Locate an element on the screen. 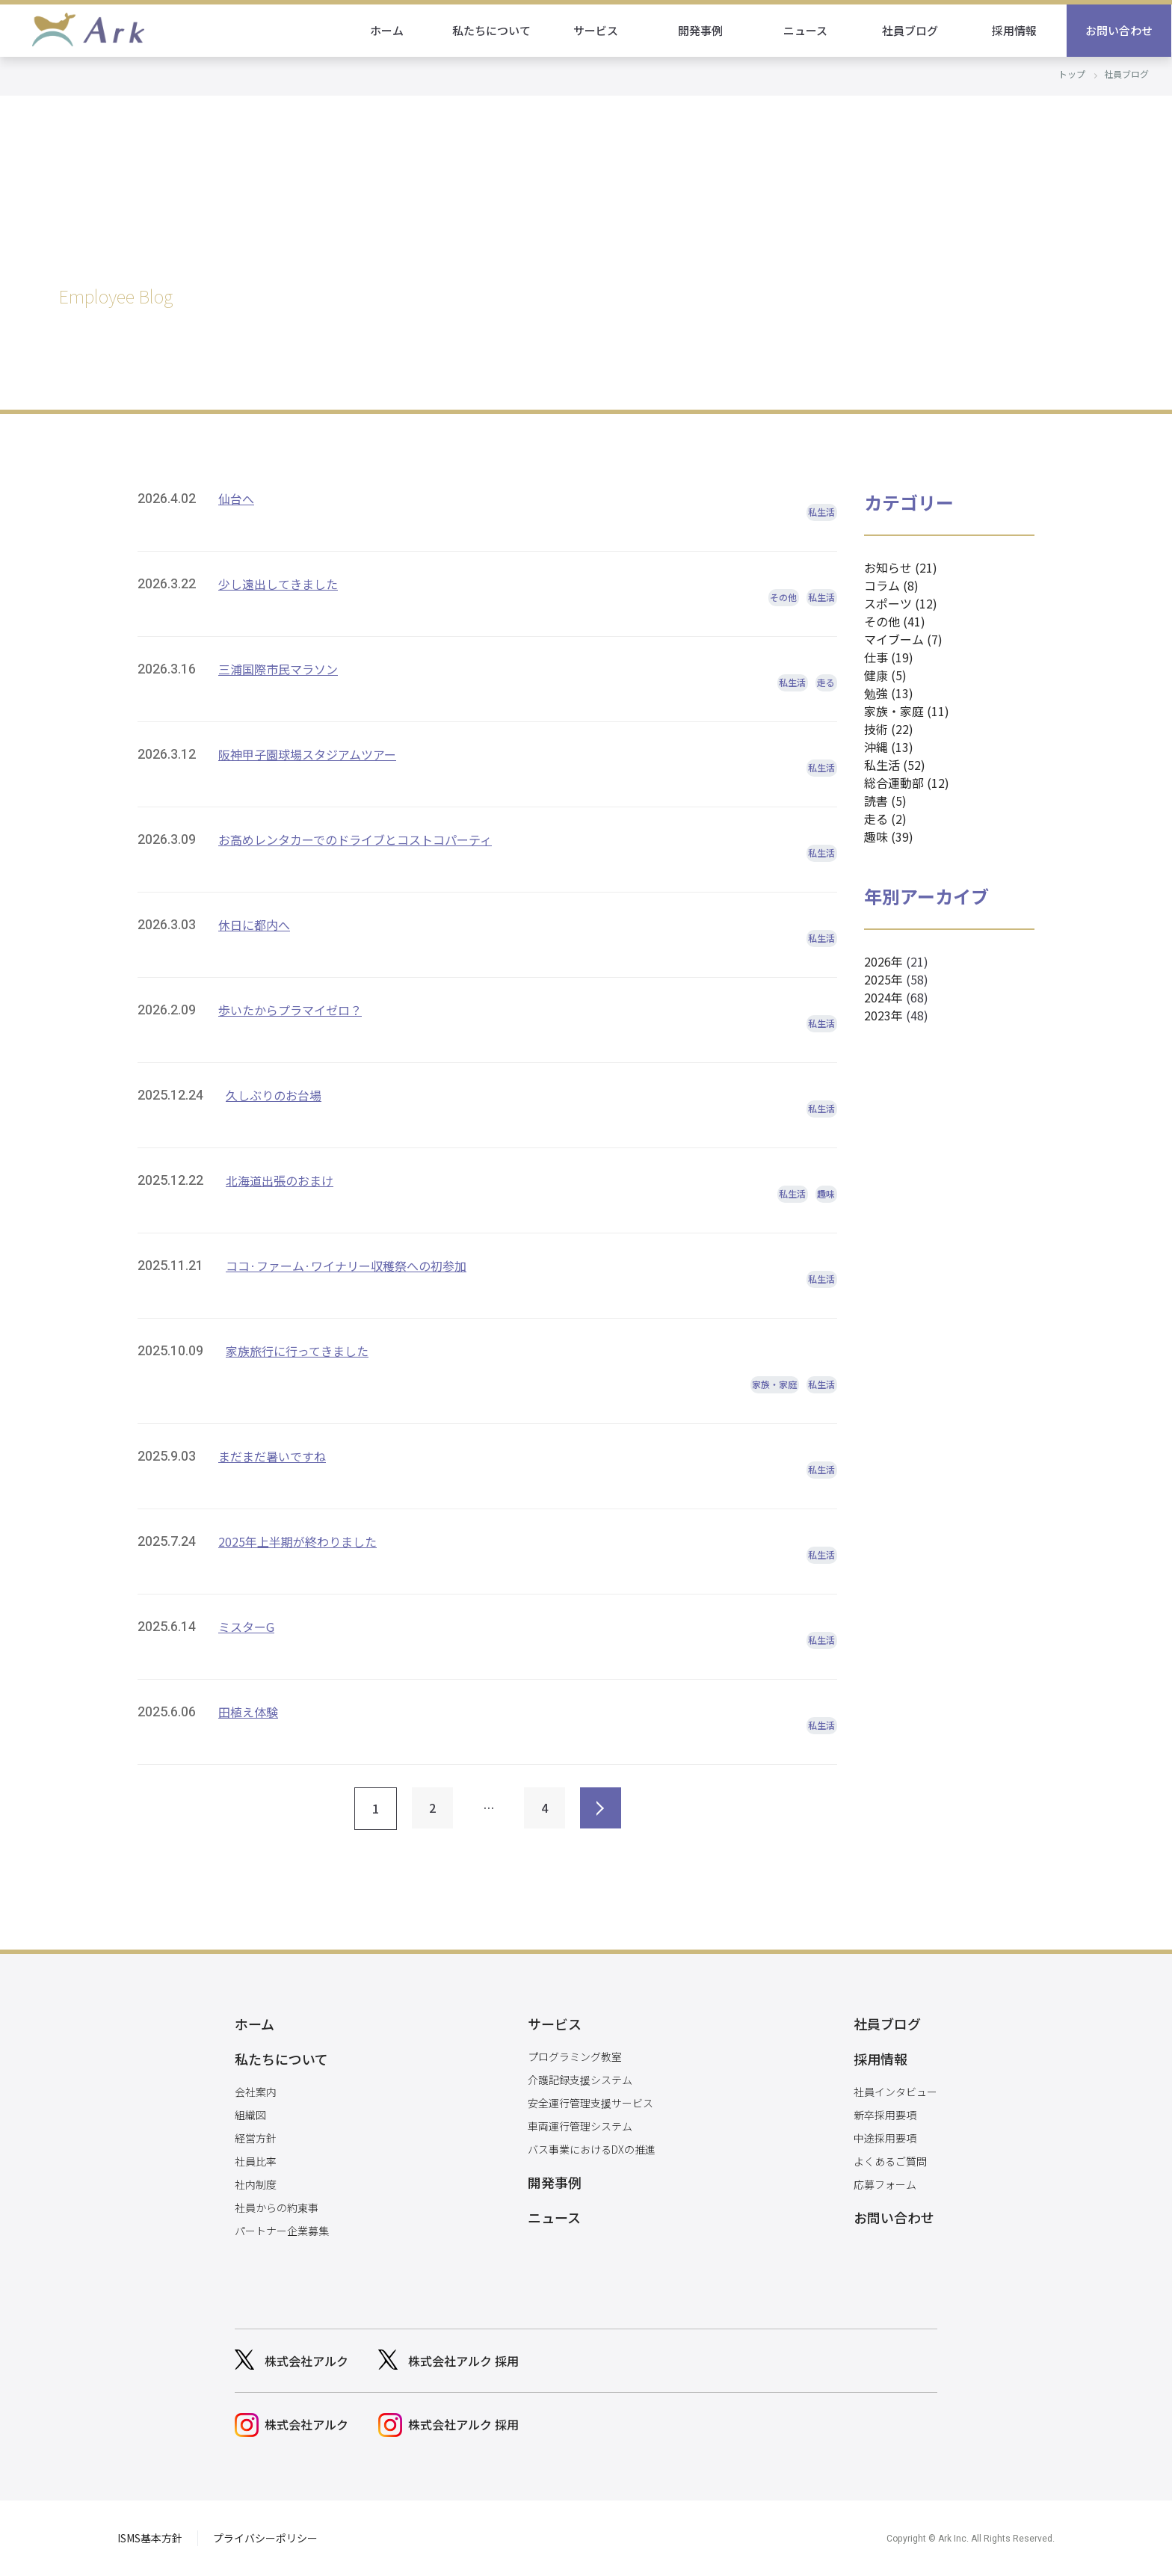 The image size is (1172, 2576). 健康 (5) is located at coordinates (885, 675).